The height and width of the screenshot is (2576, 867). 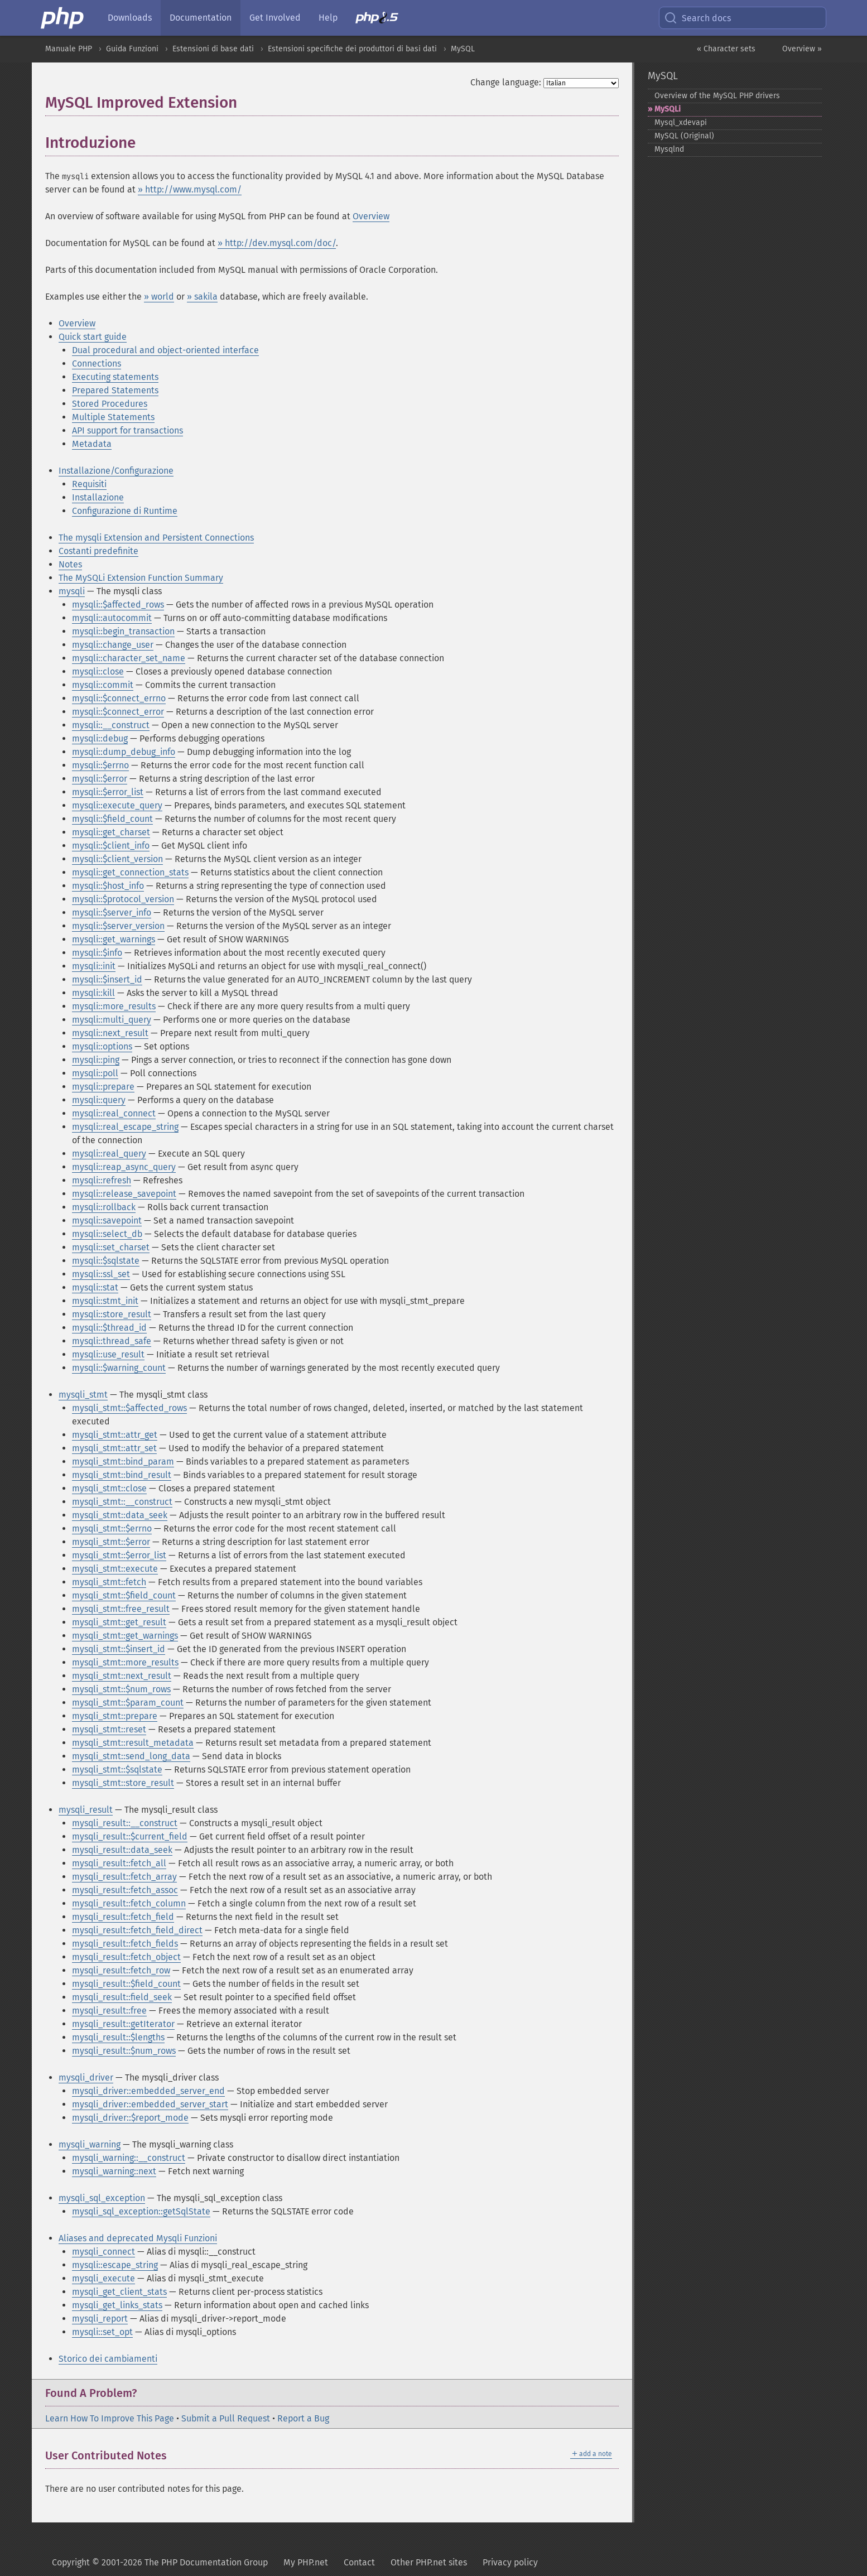 I want to click on Estensioni di base dati, so click(x=213, y=49).